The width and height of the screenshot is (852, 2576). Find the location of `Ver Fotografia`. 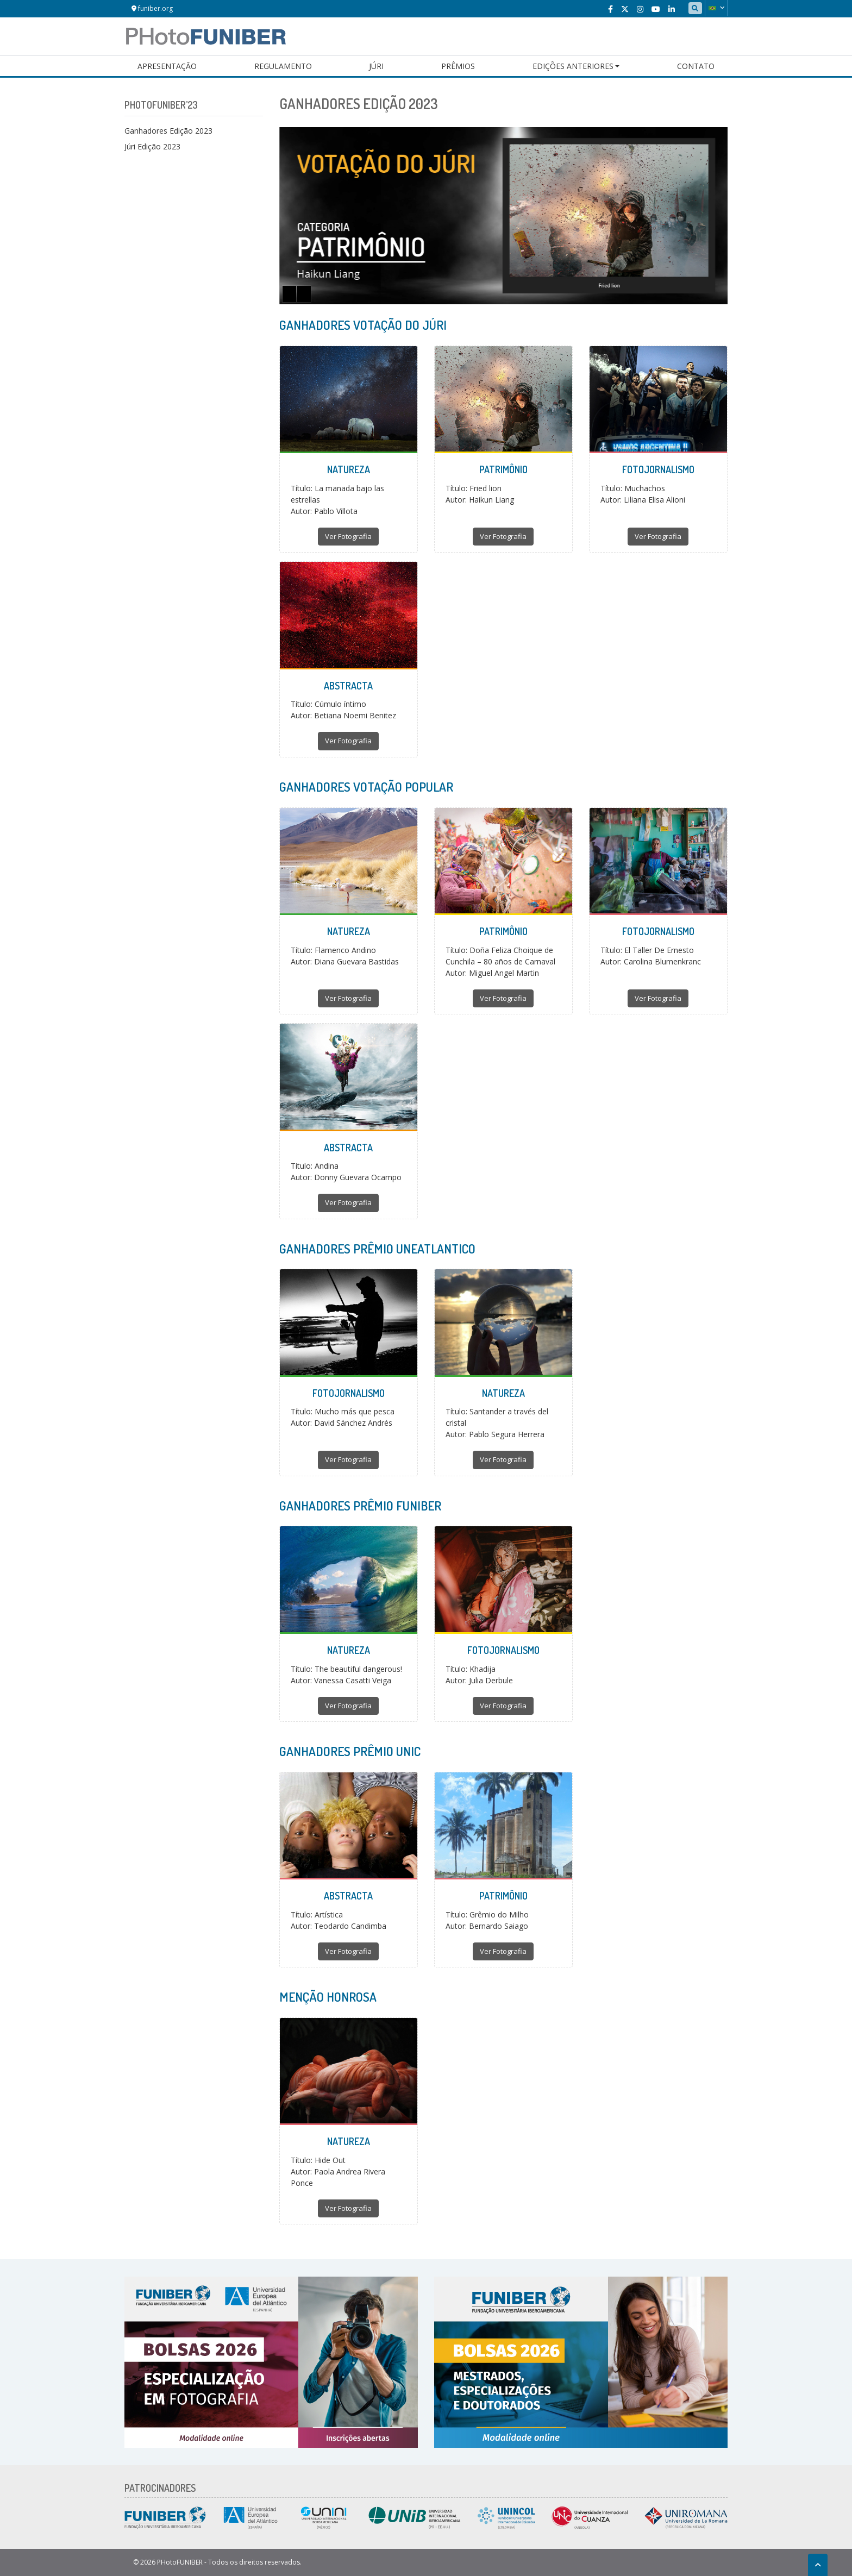

Ver Fotografia is located at coordinates (348, 536).